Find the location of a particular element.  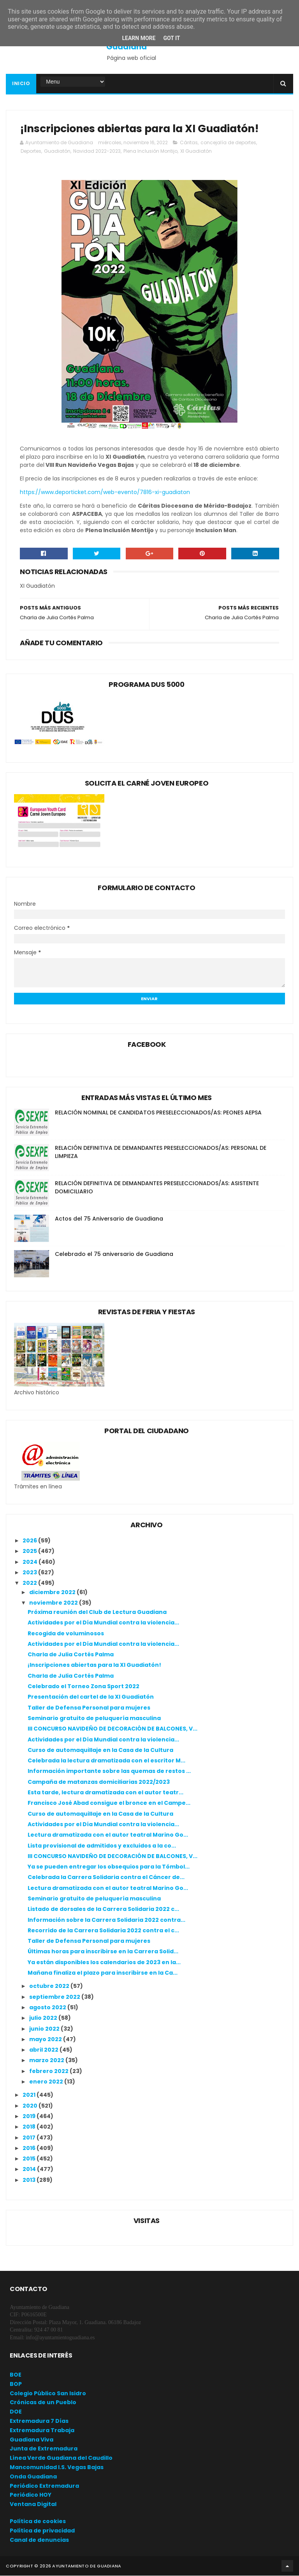

2019 is located at coordinates (30, 2116).